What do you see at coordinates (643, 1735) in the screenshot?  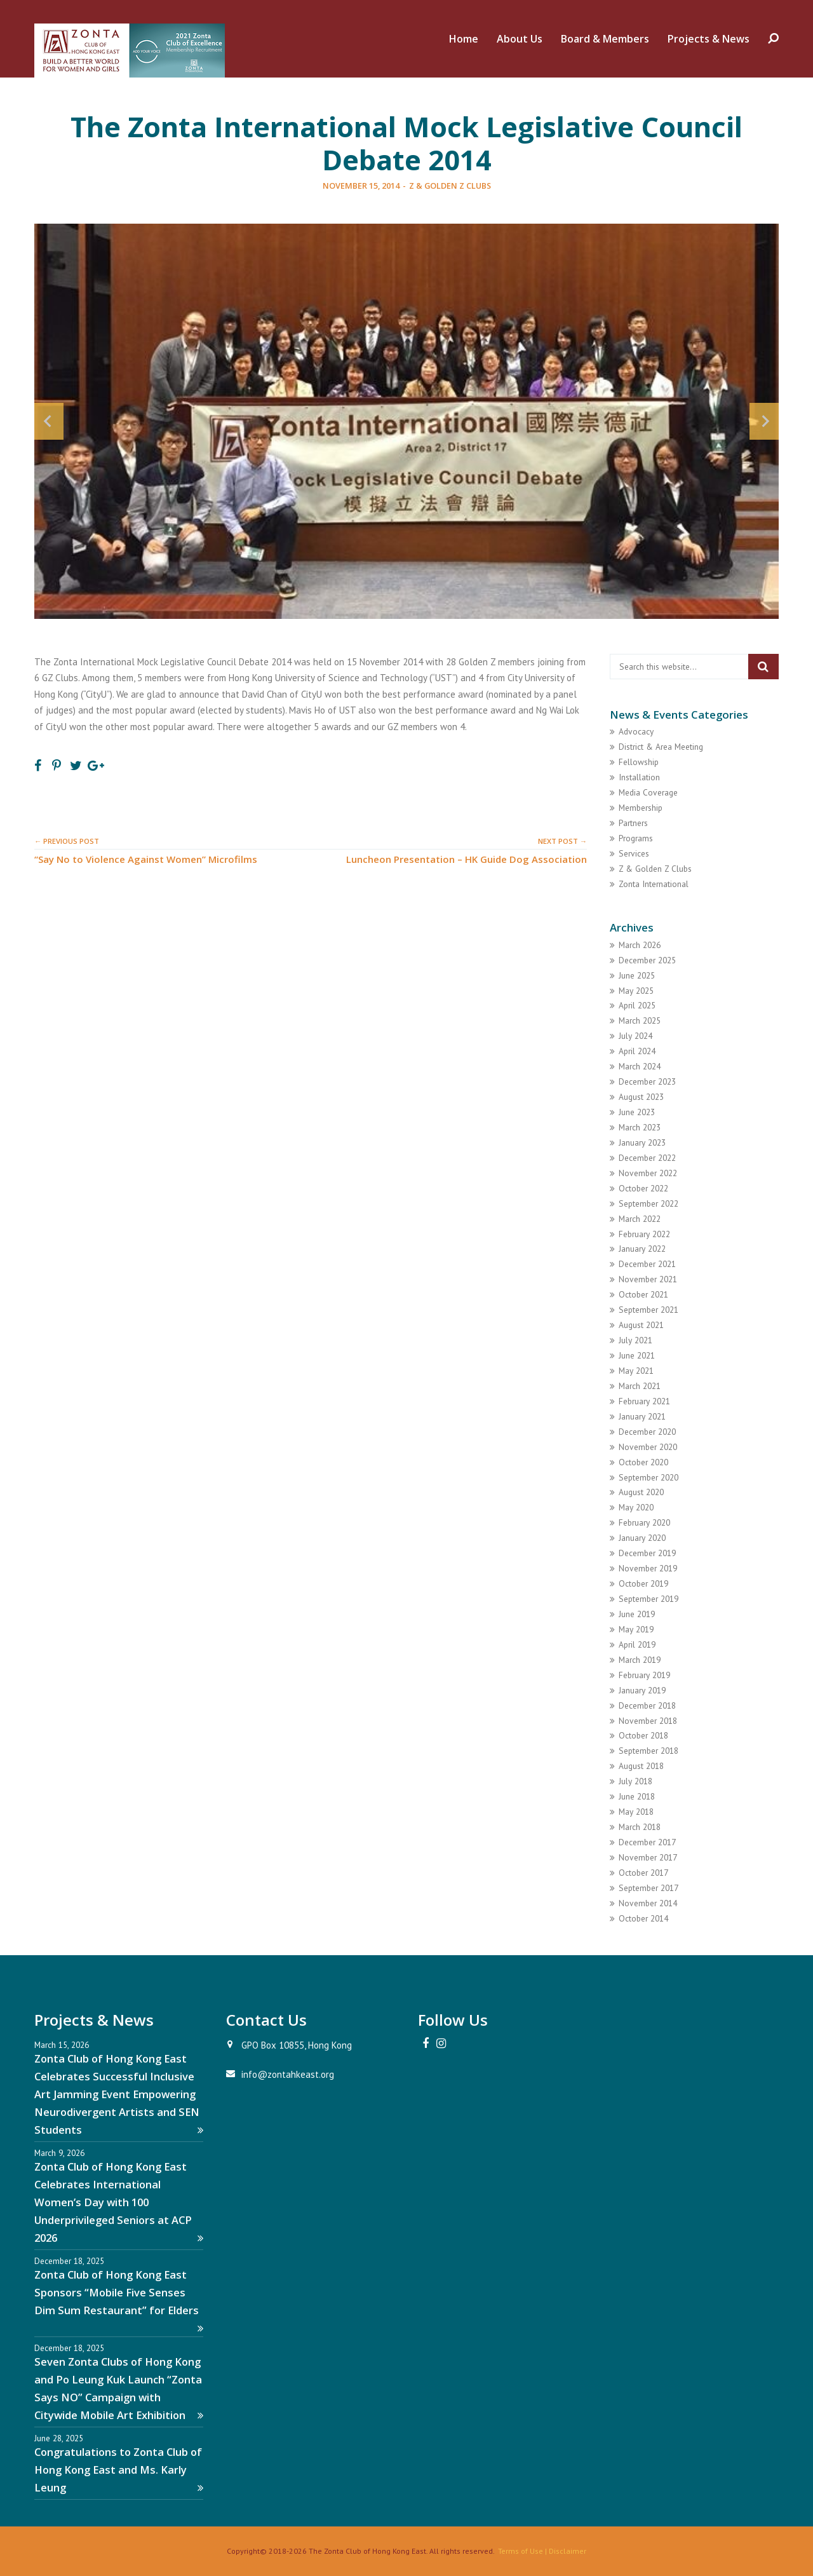 I see `October 2018` at bounding box center [643, 1735].